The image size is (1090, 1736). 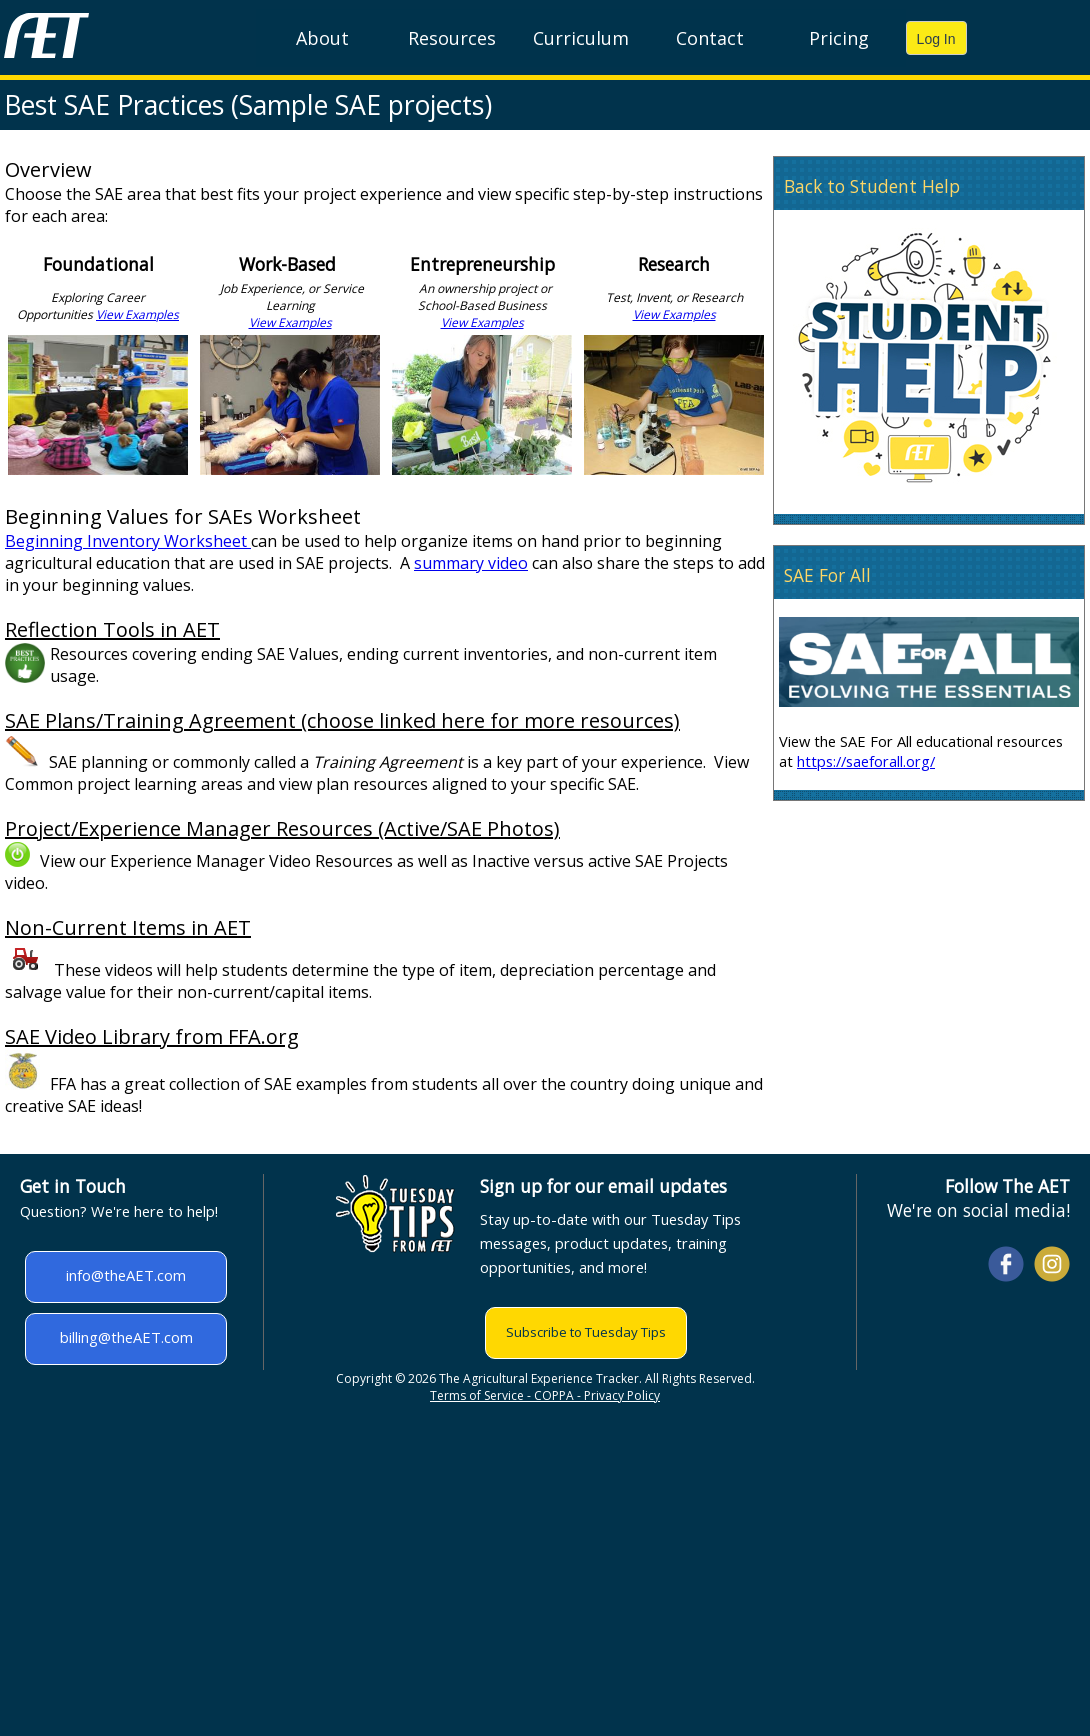 What do you see at coordinates (128, 541) in the screenshot?
I see `Beginning Inventory Worksheet` at bounding box center [128, 541].